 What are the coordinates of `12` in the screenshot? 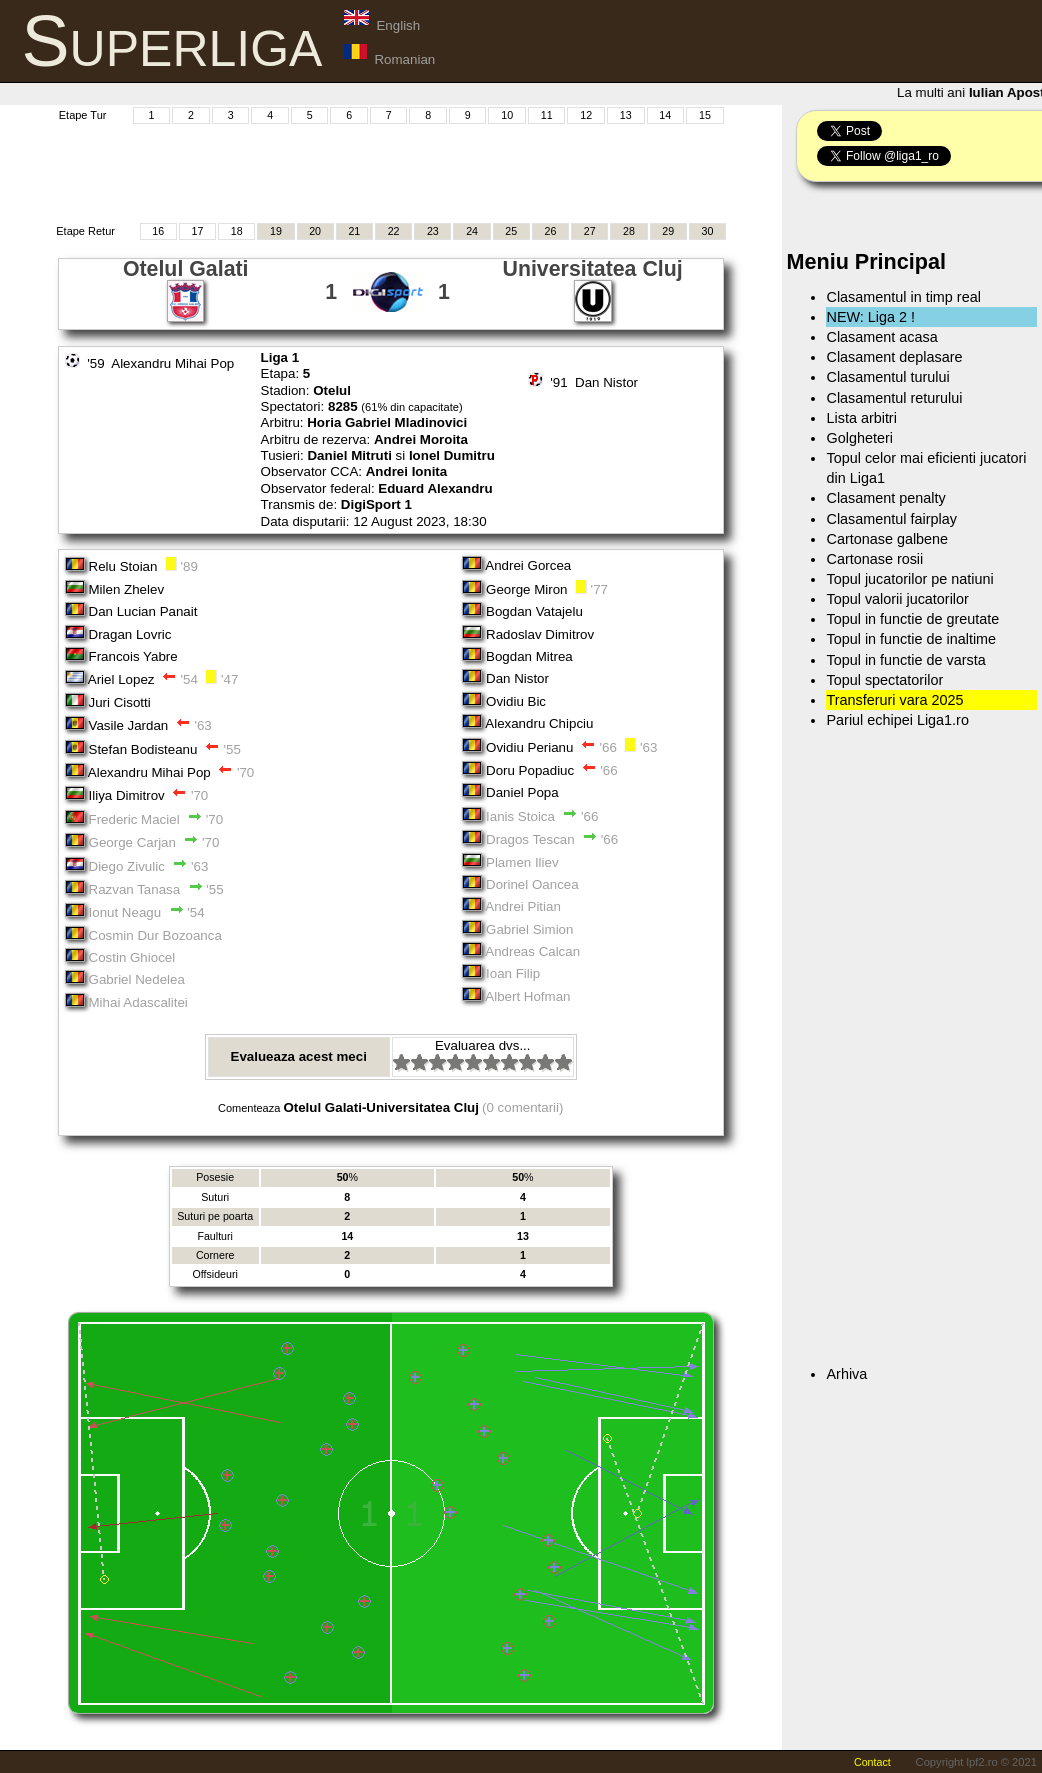 It's located at (586, 115).